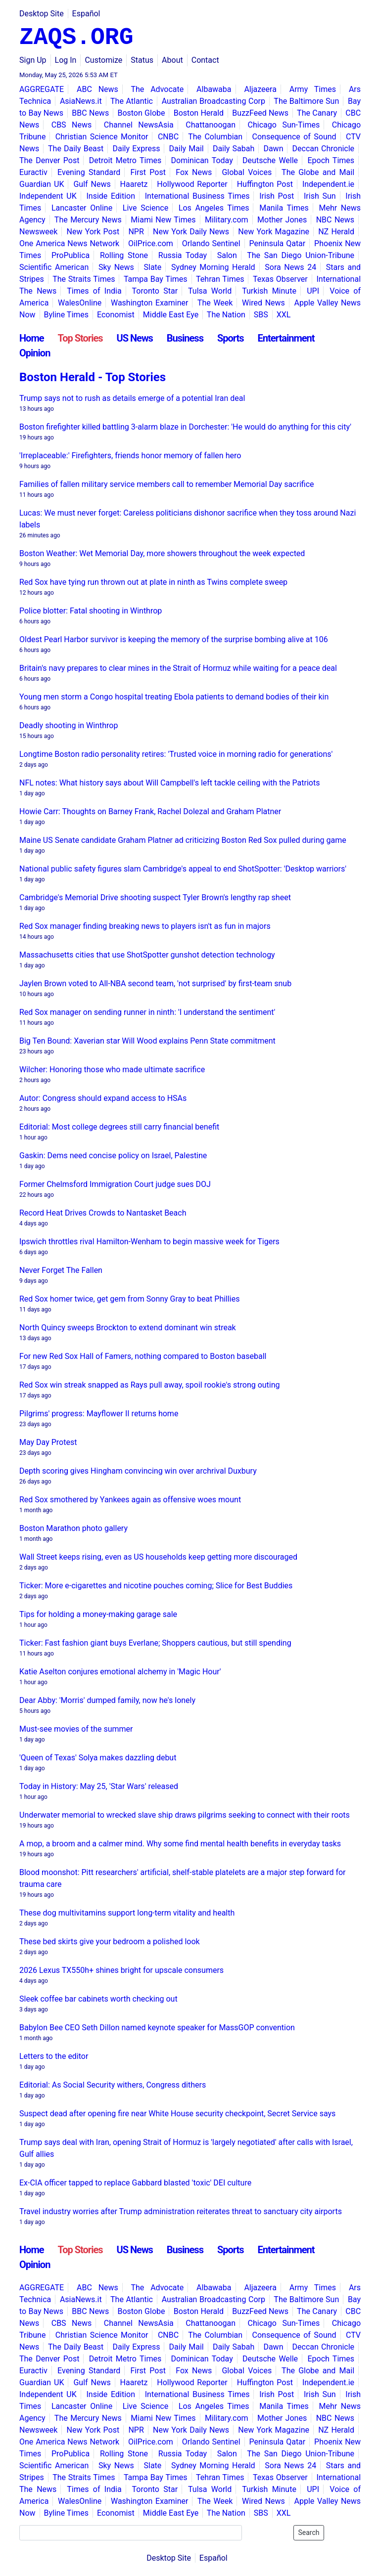  I want to click on Never Forget The Fallen, so click(60, 1270).